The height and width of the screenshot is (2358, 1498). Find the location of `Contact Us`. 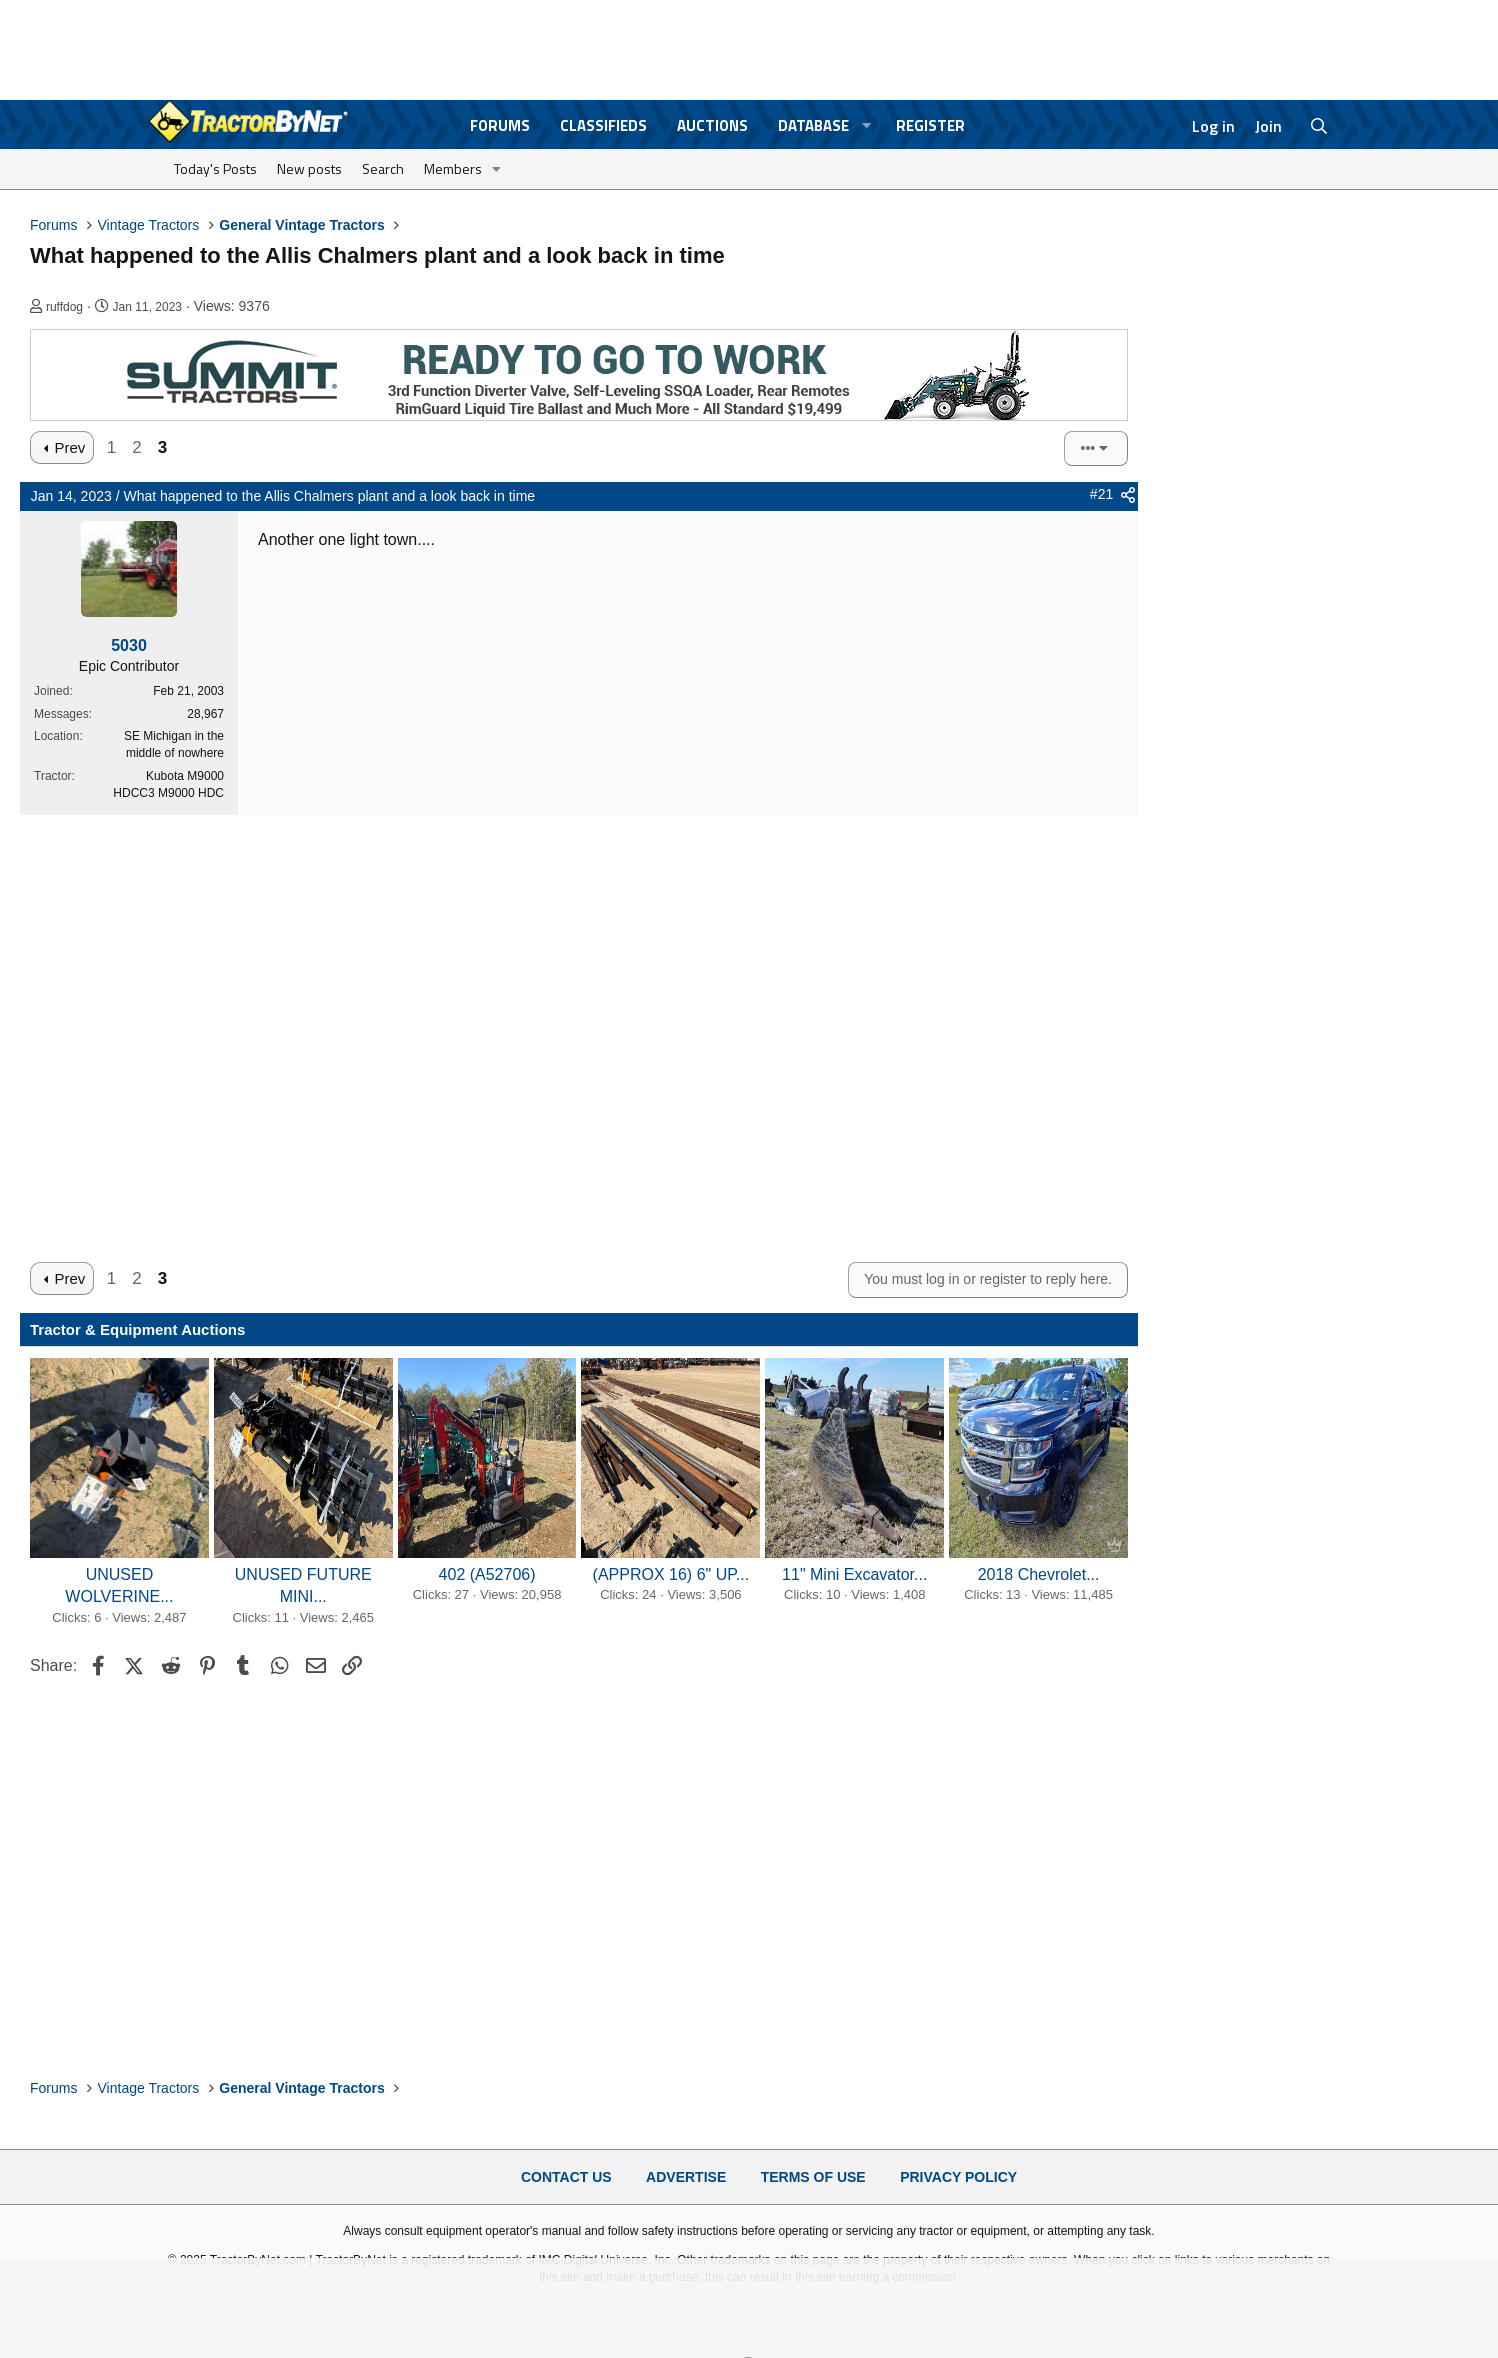

Contact Us is located at coordinates (566, 2177).